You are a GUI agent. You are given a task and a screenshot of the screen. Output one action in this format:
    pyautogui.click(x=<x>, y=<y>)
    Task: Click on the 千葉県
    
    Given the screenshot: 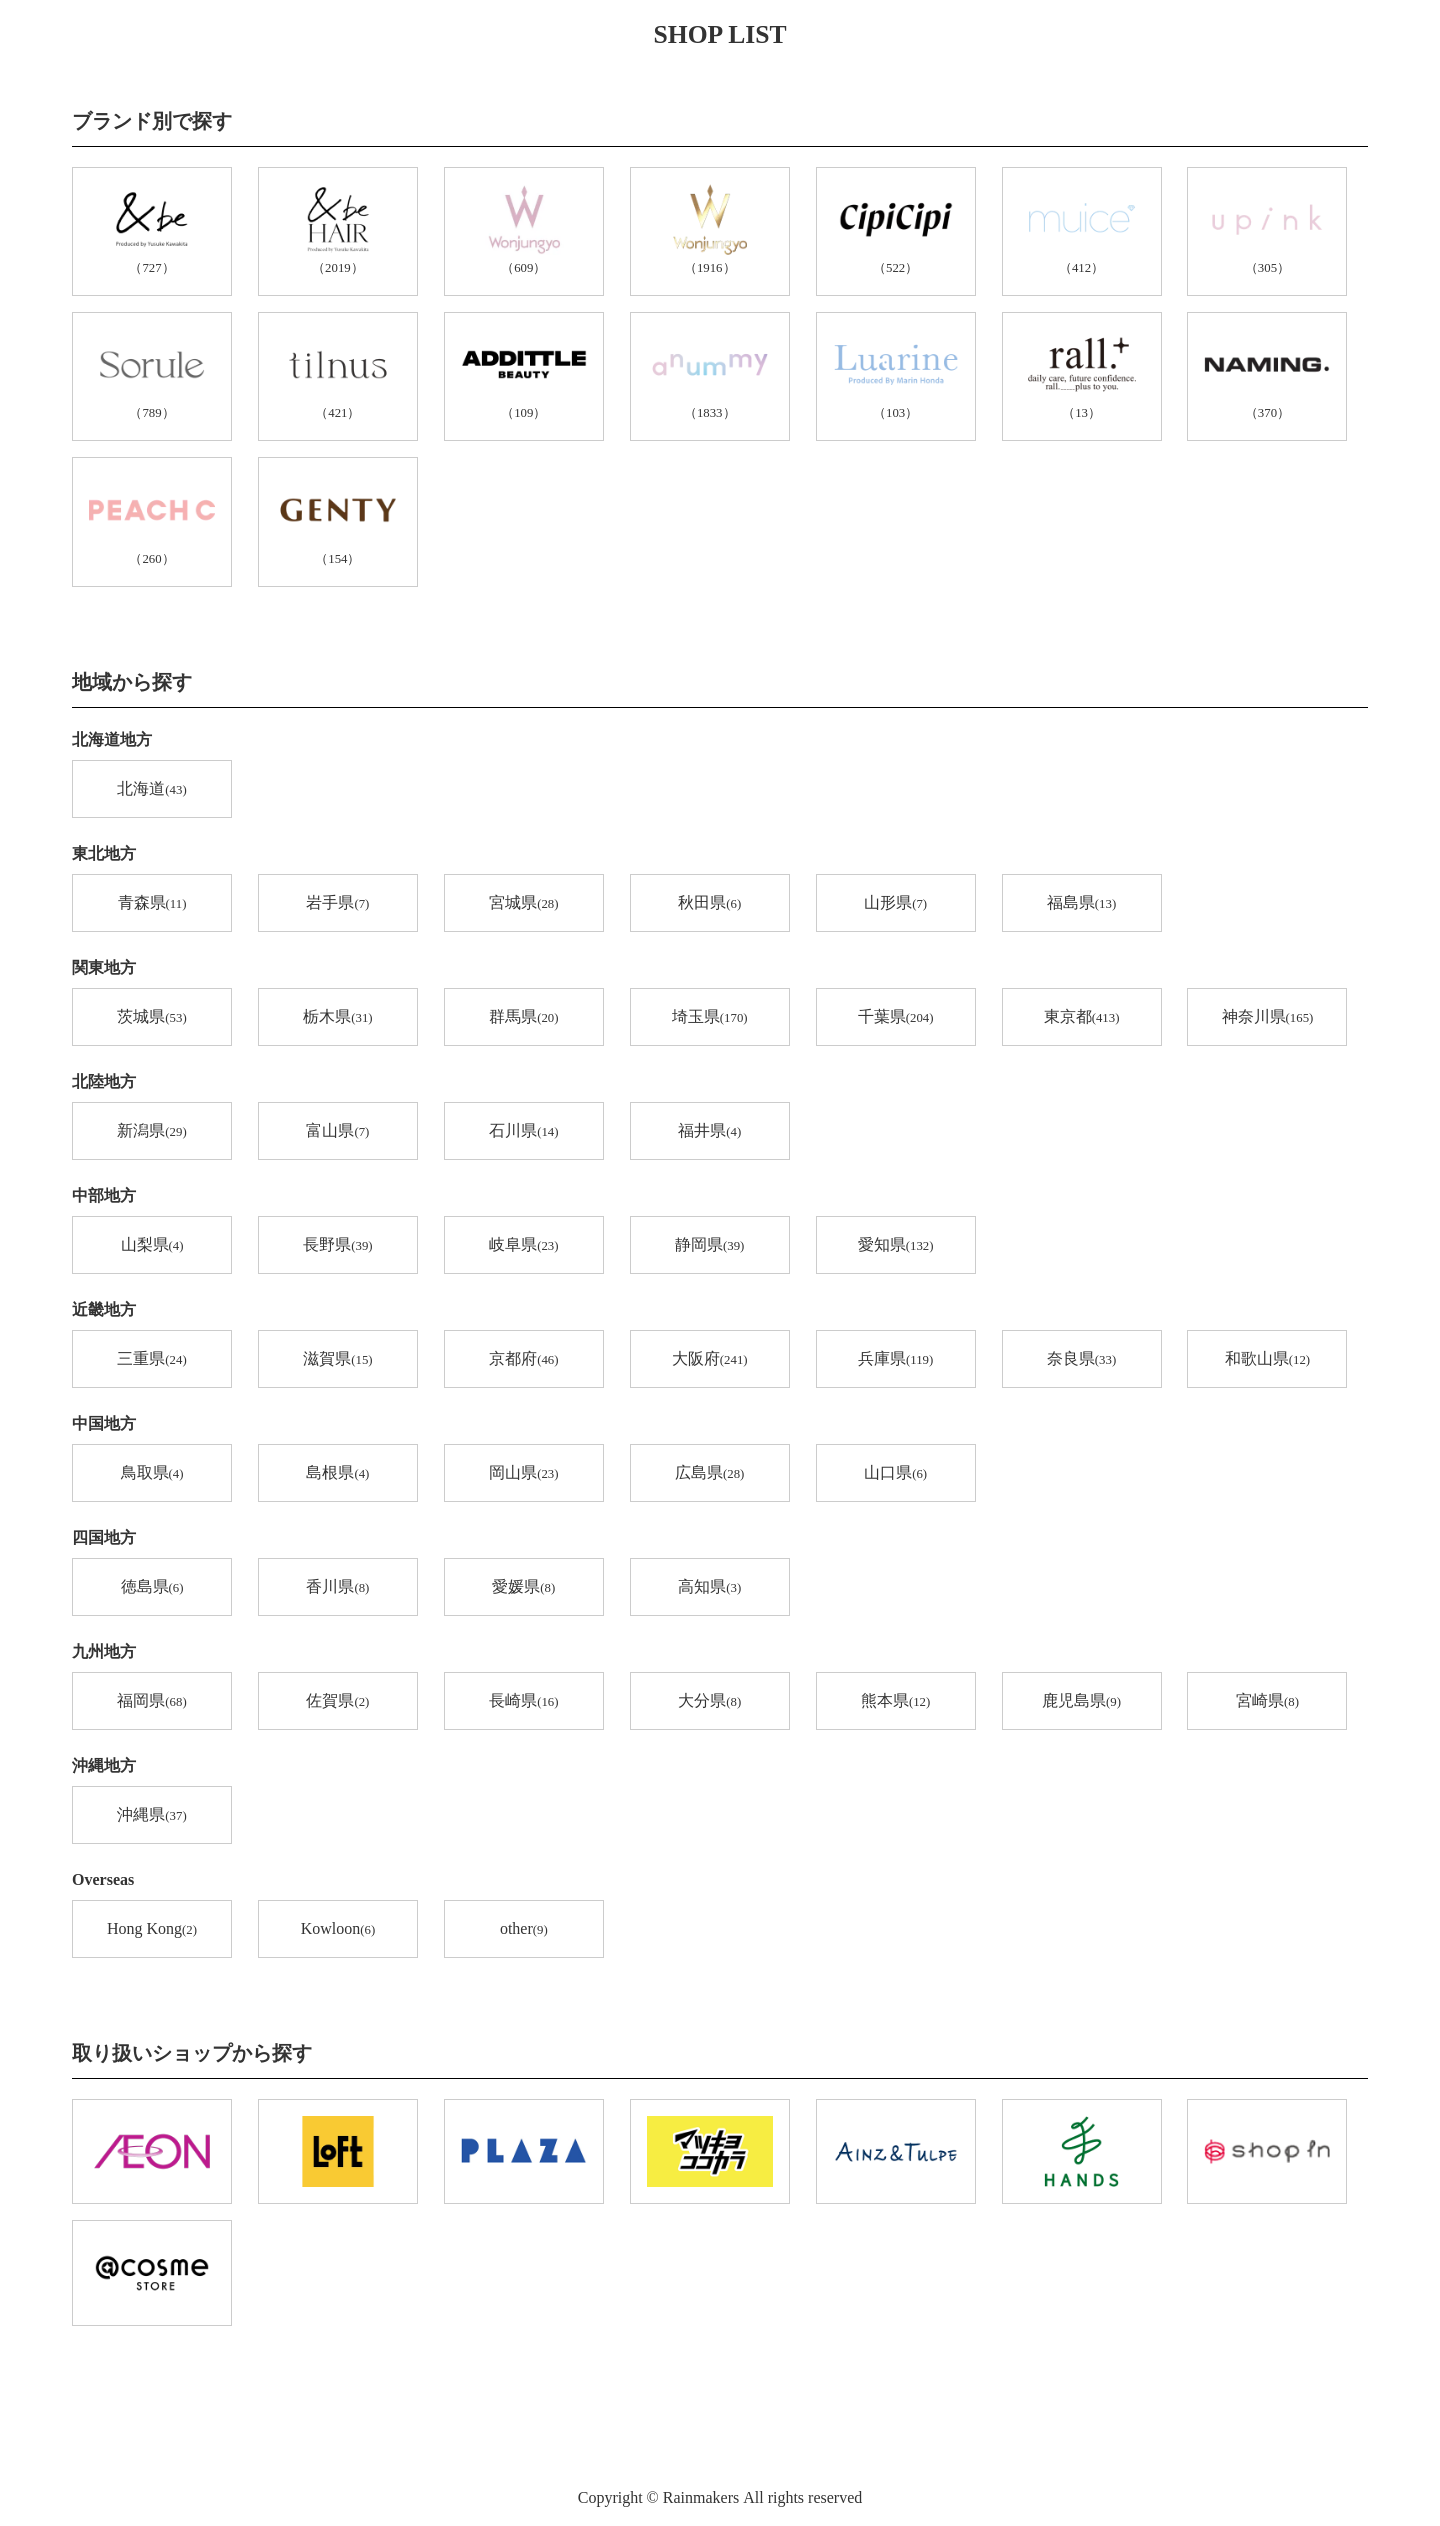 What is the action you would take?
    pyautogui.click(x=896, y=1018)
    